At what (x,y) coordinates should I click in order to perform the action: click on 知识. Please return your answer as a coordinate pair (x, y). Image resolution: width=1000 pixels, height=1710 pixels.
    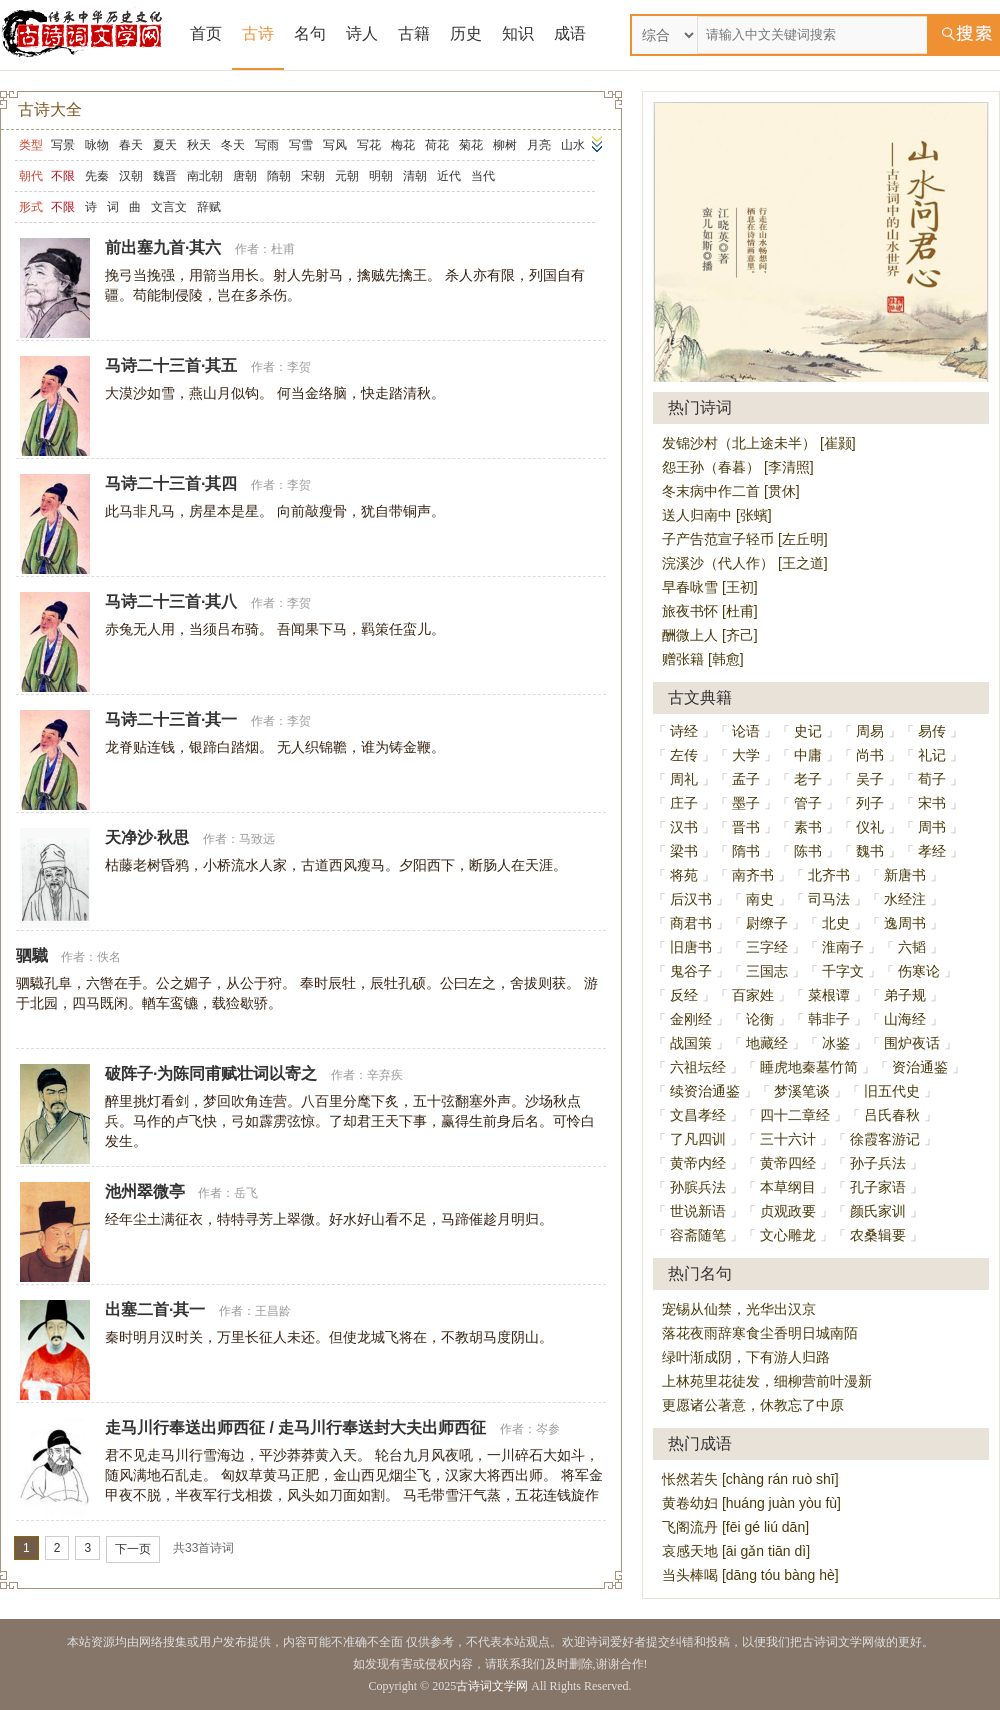
    Looking at the image, I should click on (518, 33).